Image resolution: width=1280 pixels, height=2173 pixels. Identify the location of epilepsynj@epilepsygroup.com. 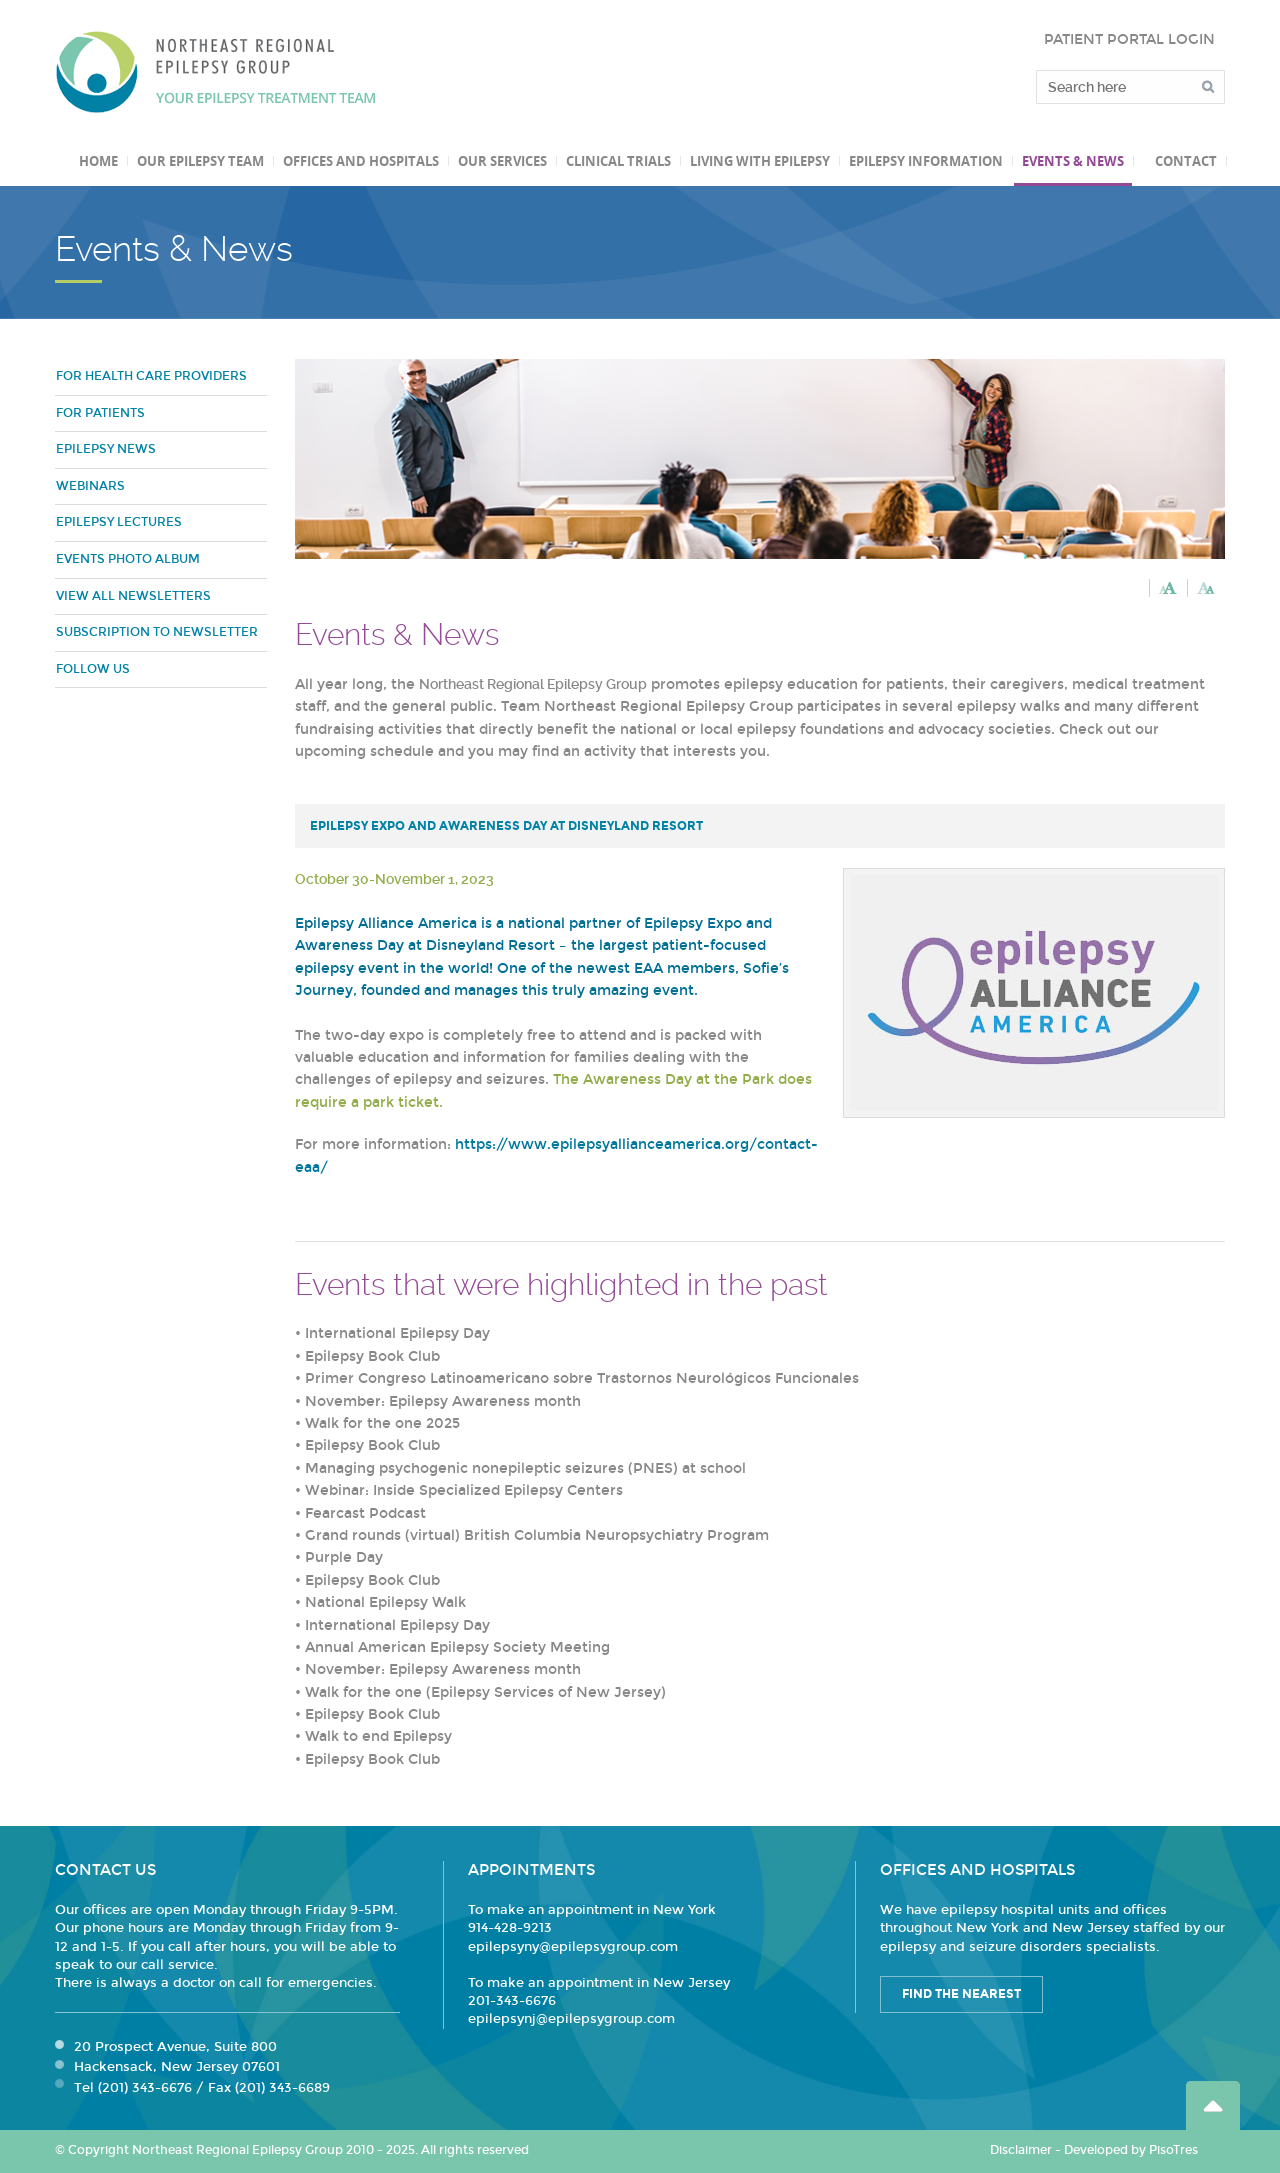
(571, 2019).